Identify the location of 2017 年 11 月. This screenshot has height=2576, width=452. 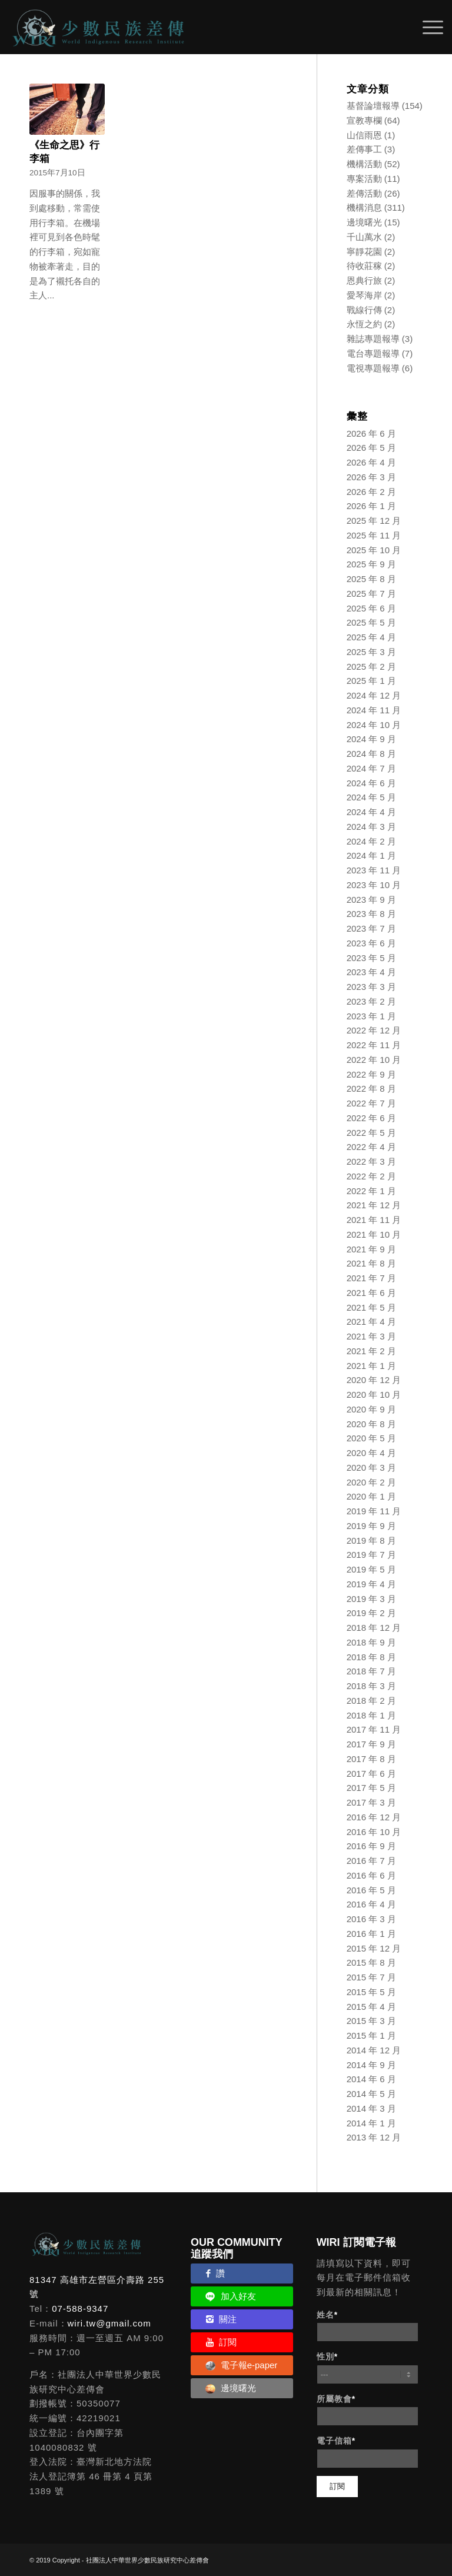
(374, 1729).